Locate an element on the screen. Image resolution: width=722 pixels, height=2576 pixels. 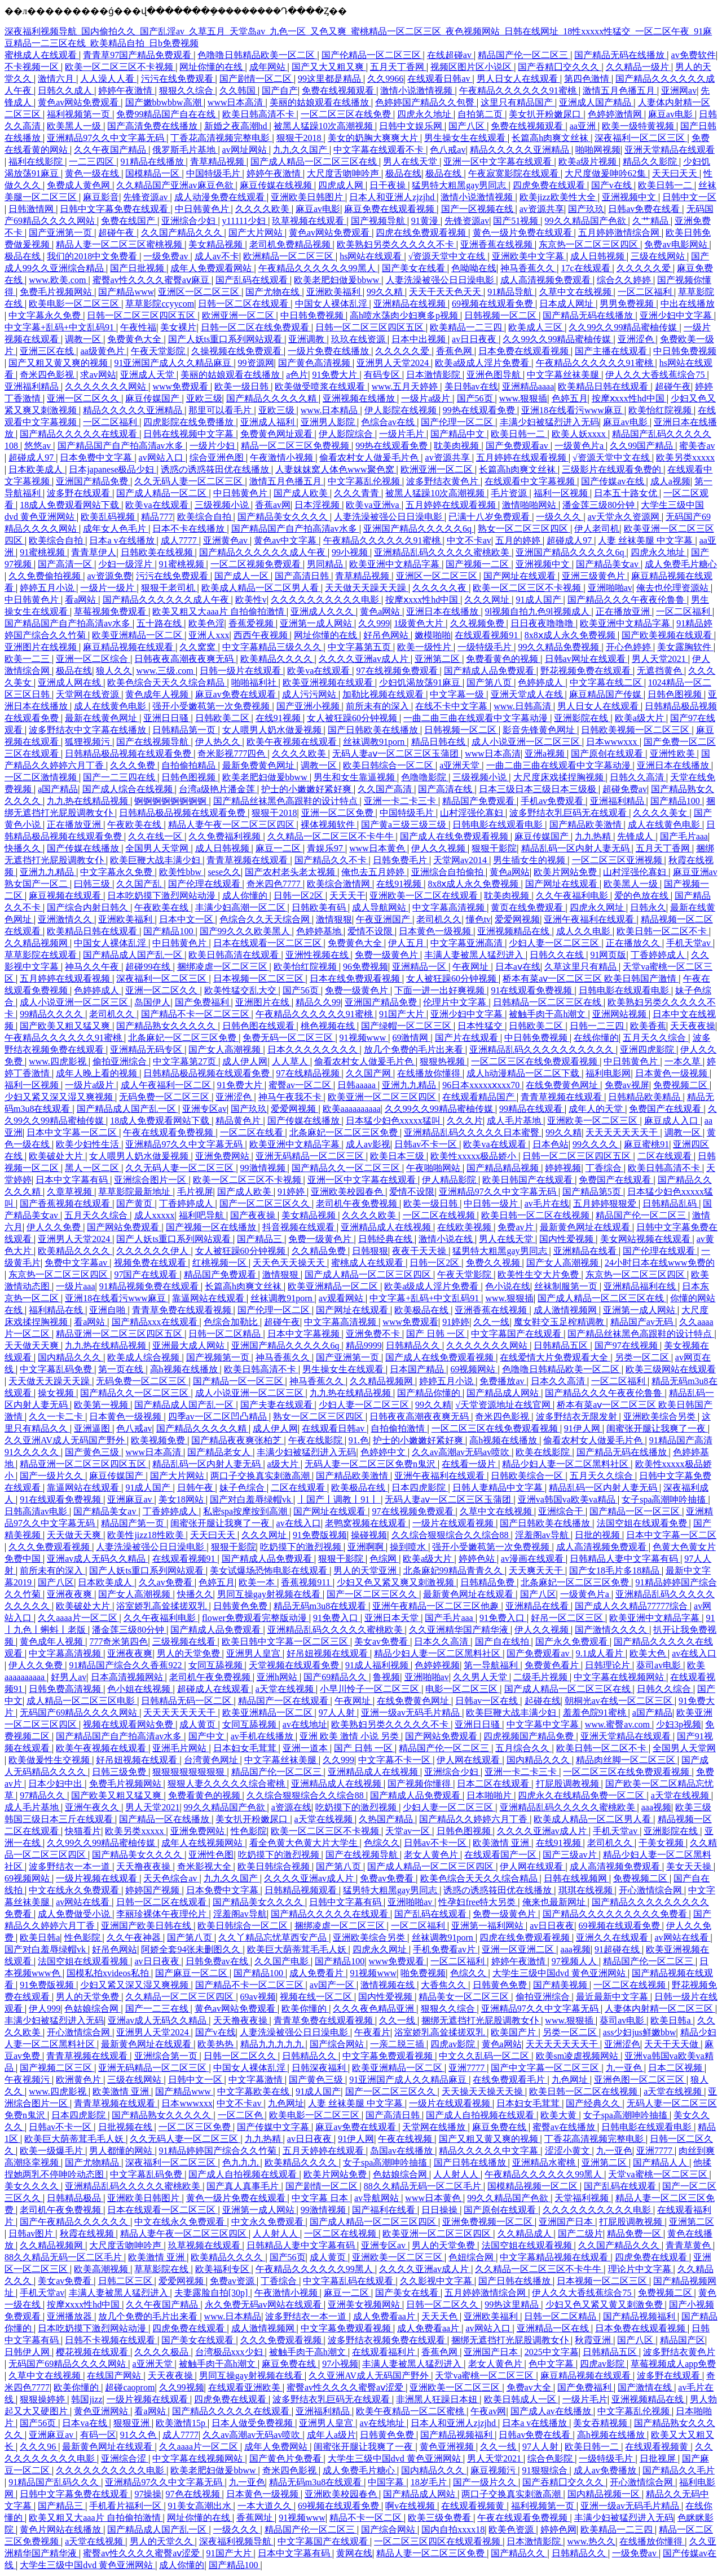
国产午夜精品久久久久久久 is located at coordinates (75, 2221).